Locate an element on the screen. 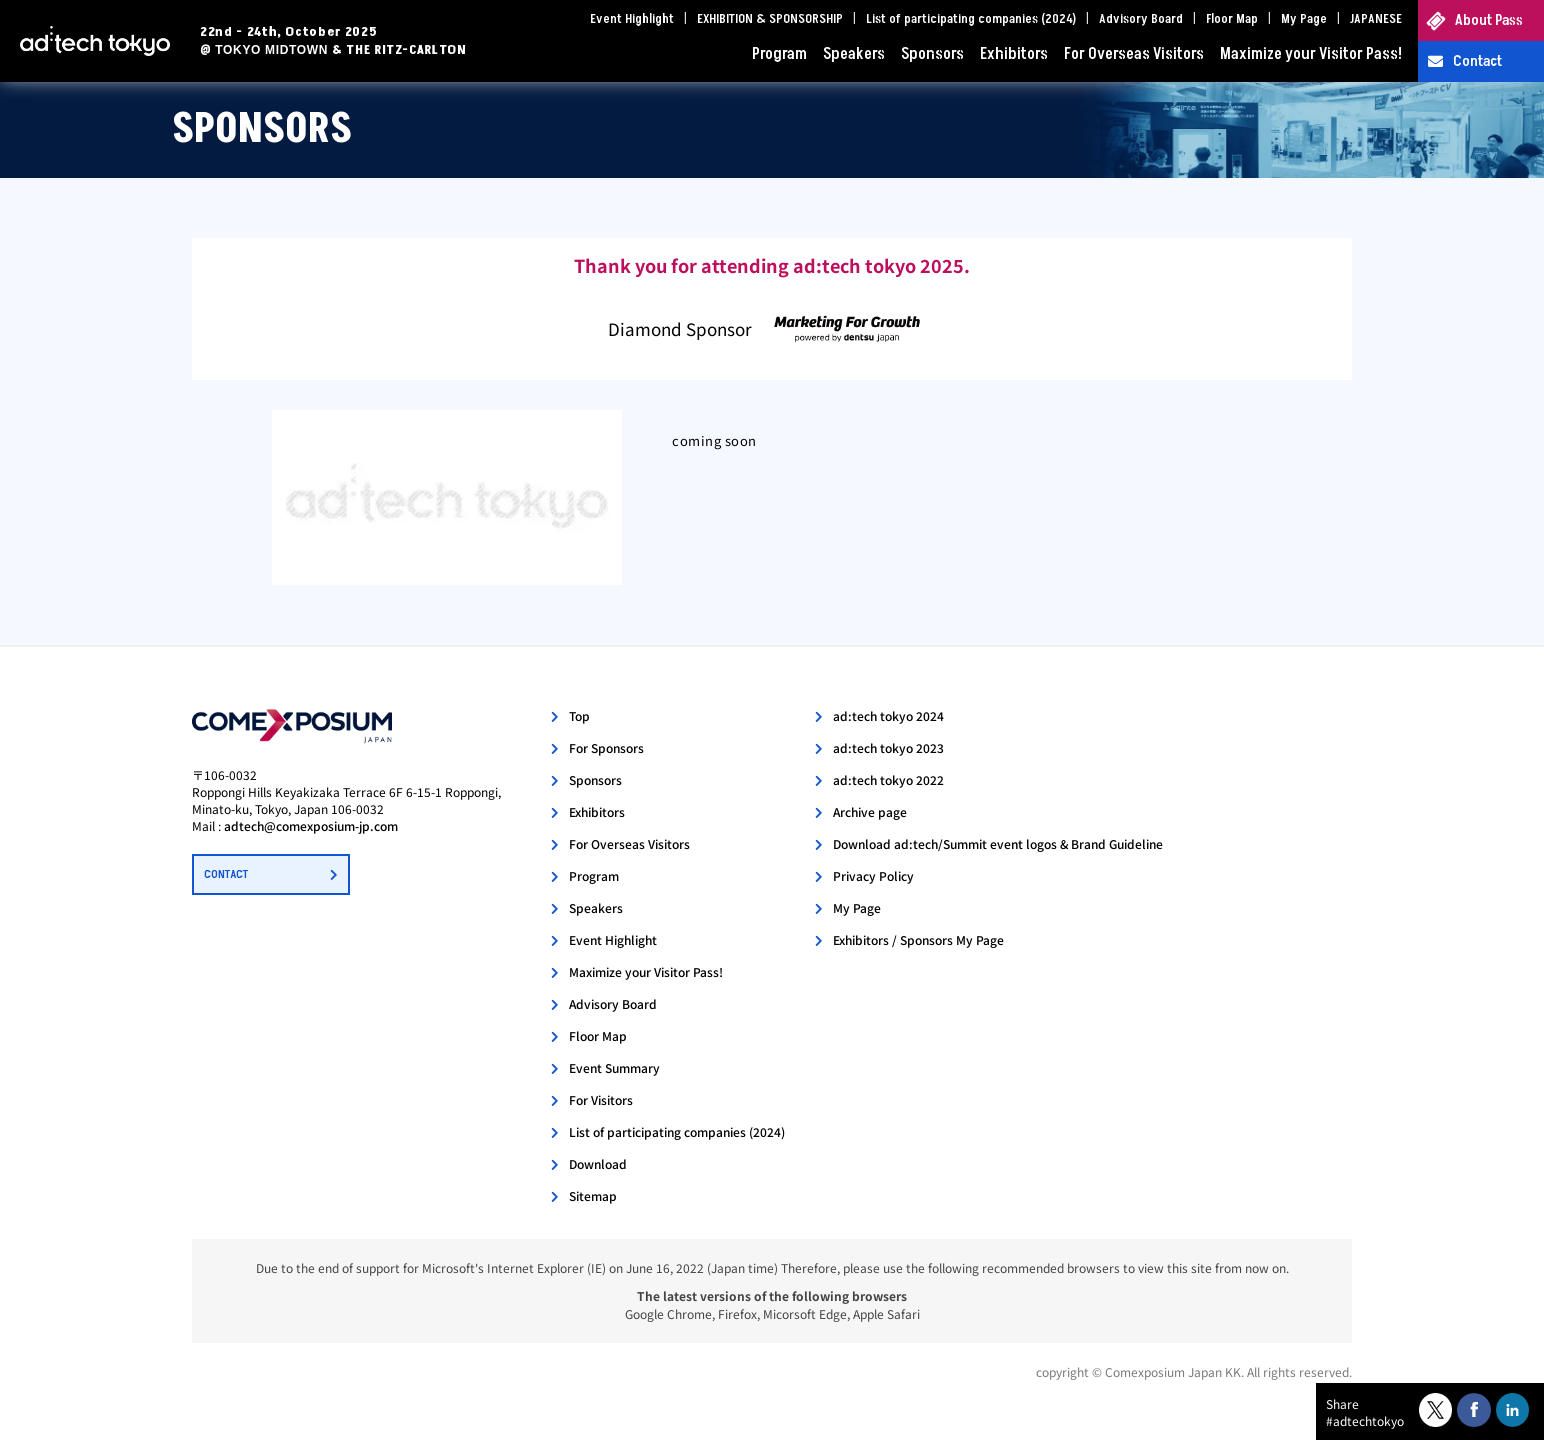  Advisory Board is located at coordinates (1141, 19).